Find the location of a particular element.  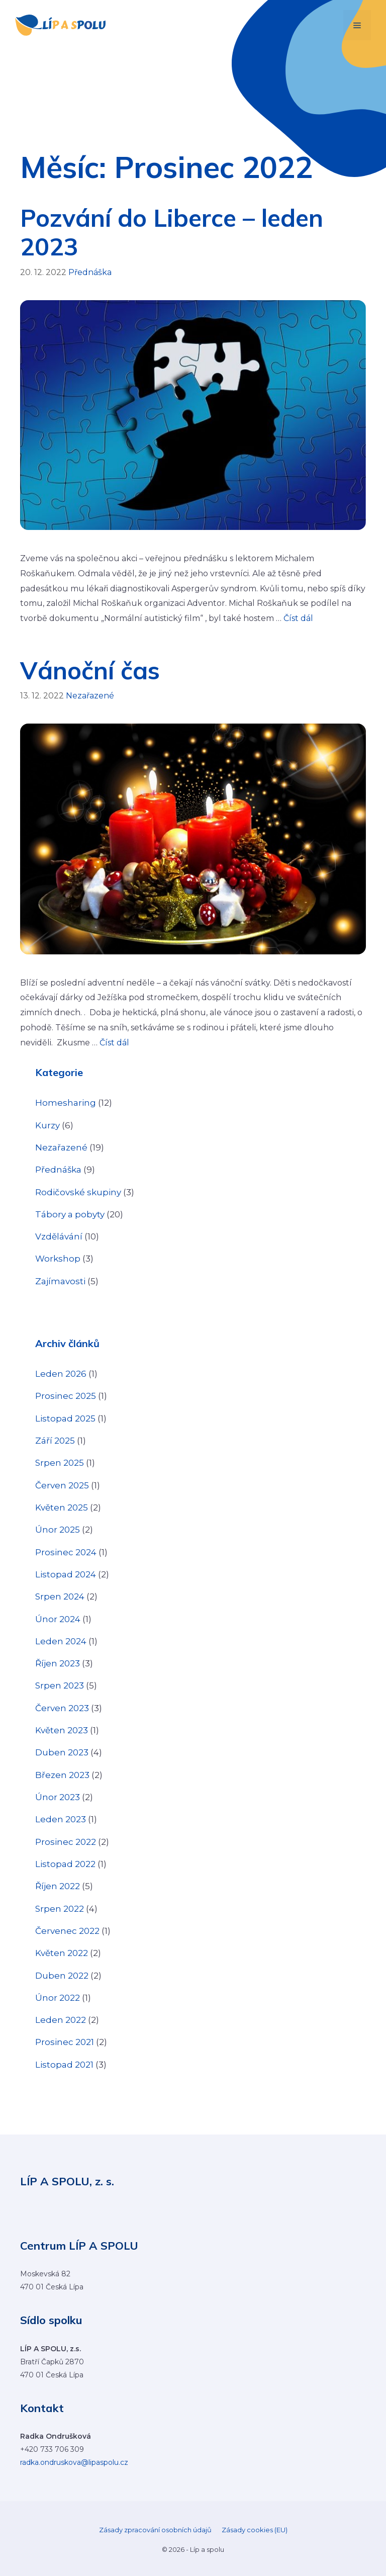

Zásady zpracování osobních údajů is located at coordinates (155, 2530).